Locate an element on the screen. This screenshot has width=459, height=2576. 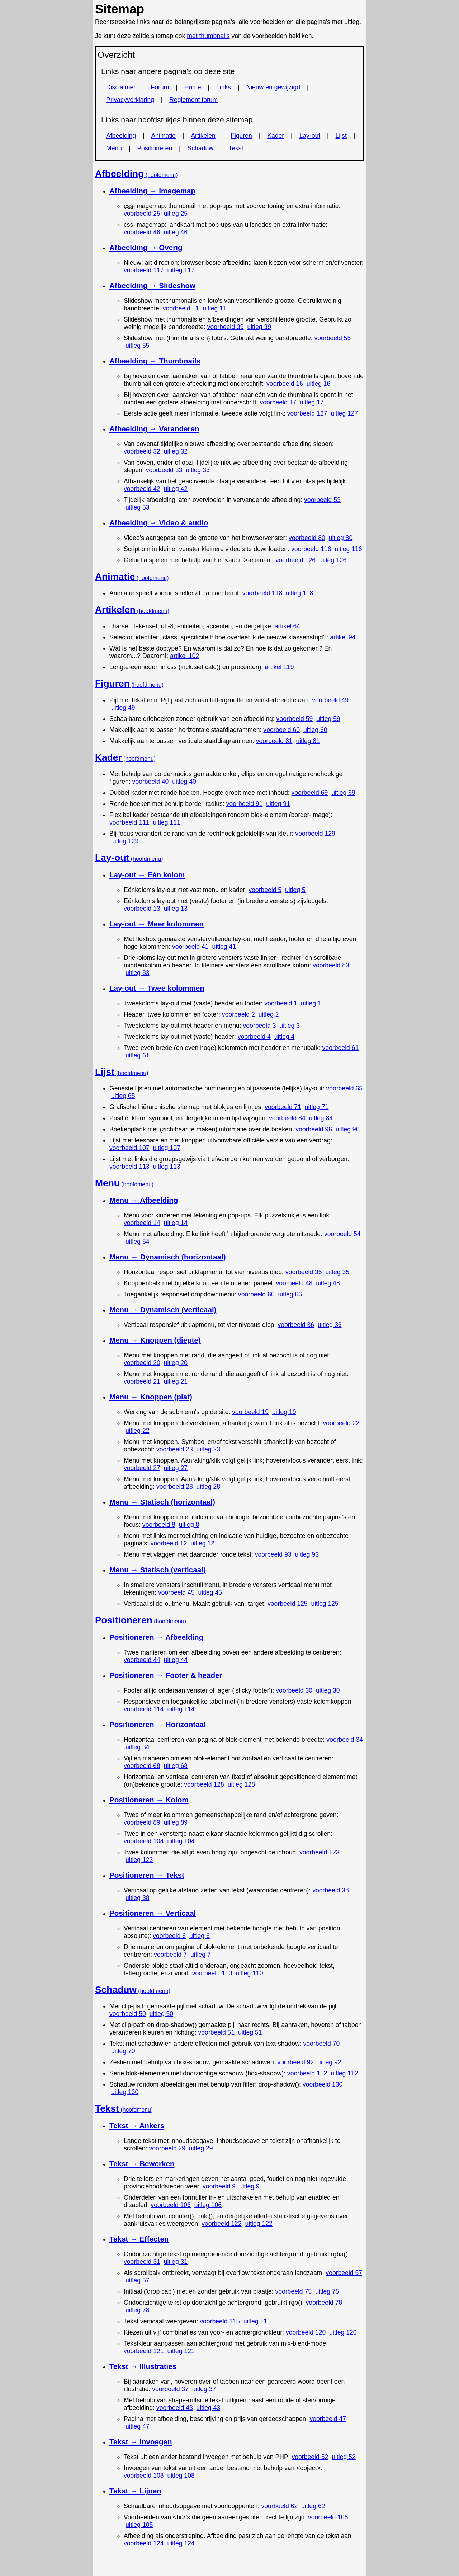
uitleg 84 is located at coordinates (321, 1118).